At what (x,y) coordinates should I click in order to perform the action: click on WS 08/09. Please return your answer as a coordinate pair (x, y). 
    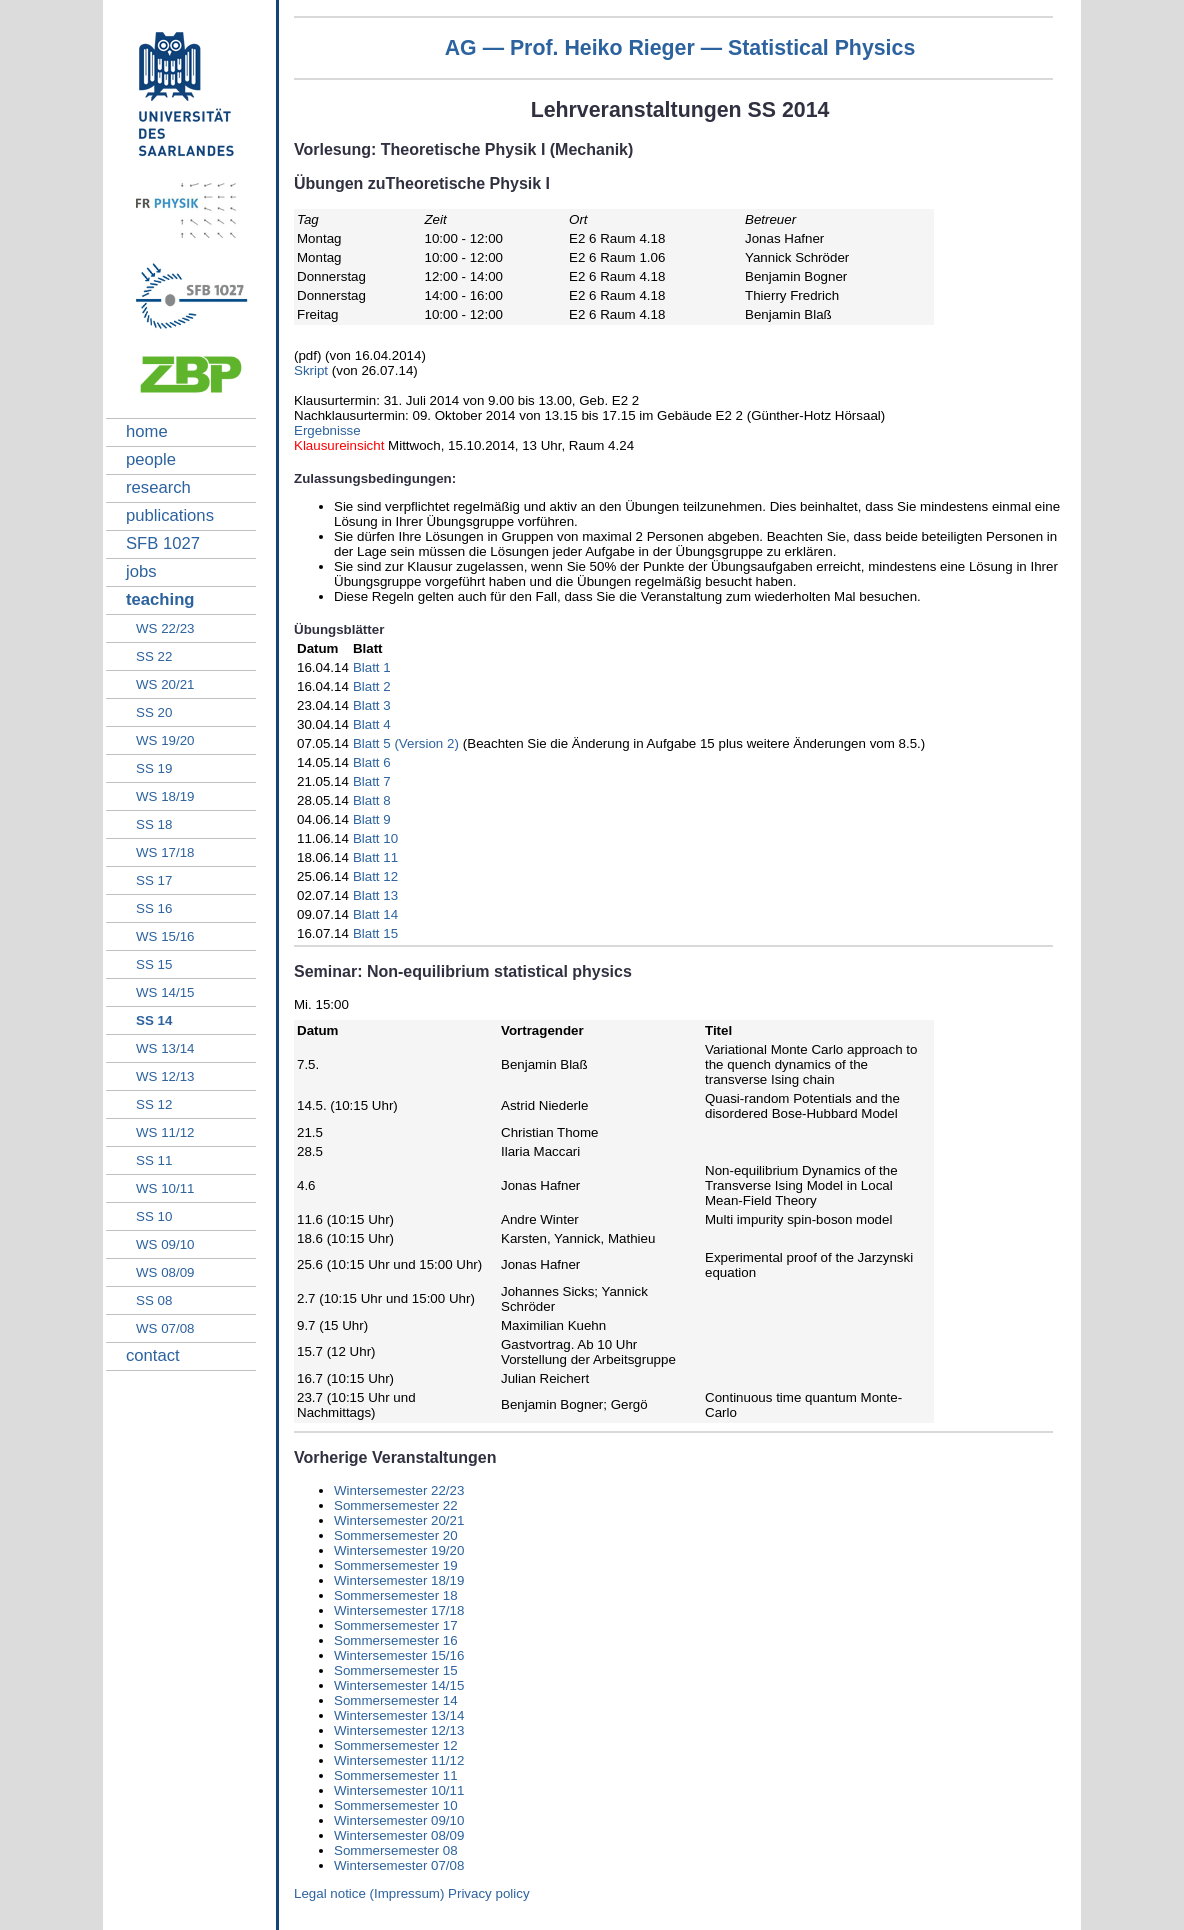
    Looking at the image, I should click on (165, 1272).